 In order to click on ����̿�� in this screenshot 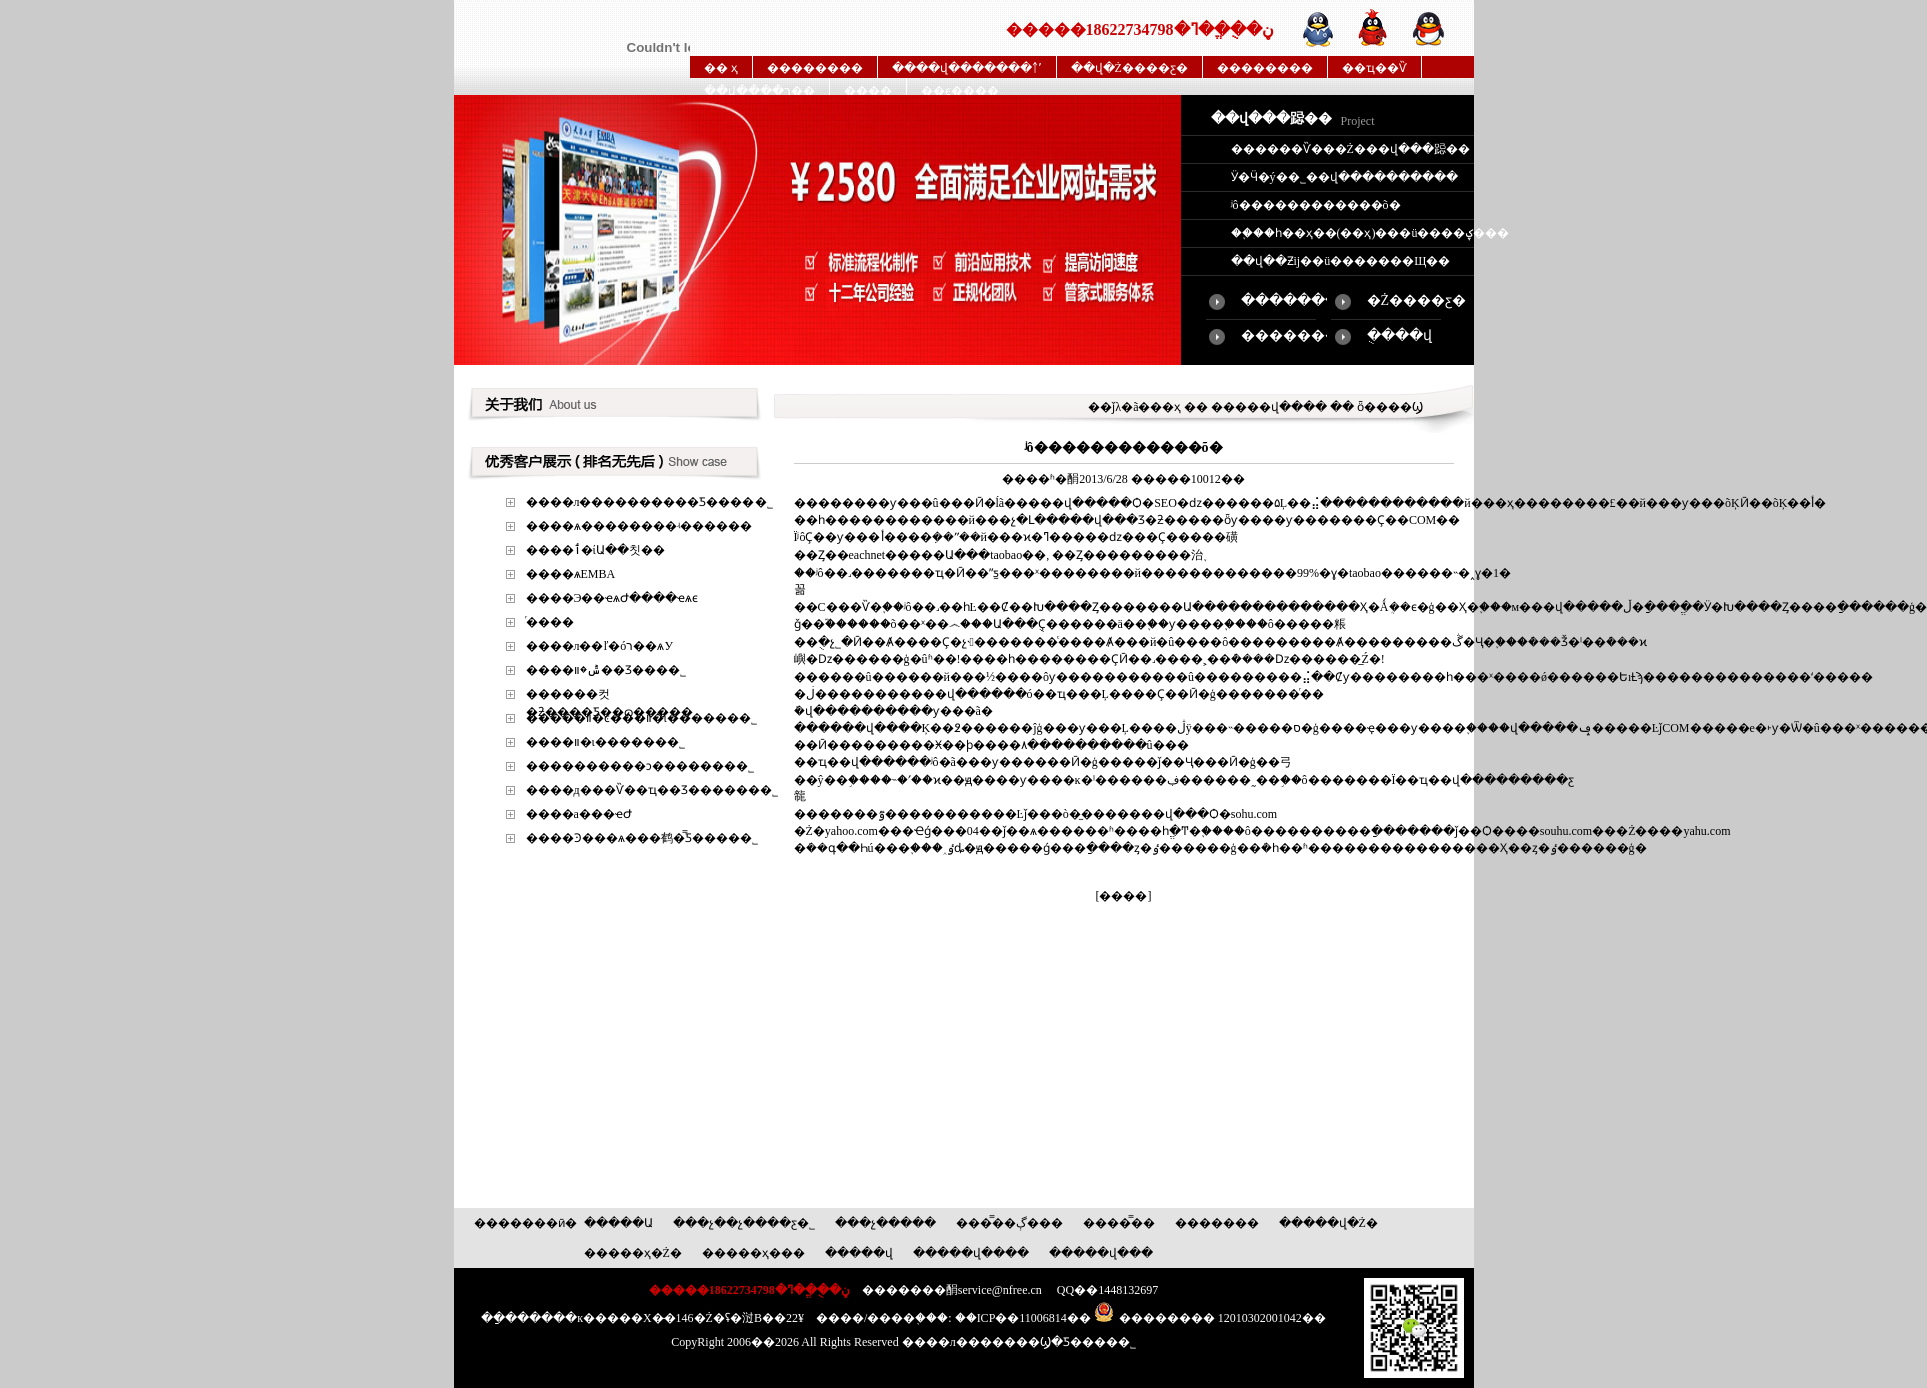, I will do `click(1119, 1223)`.